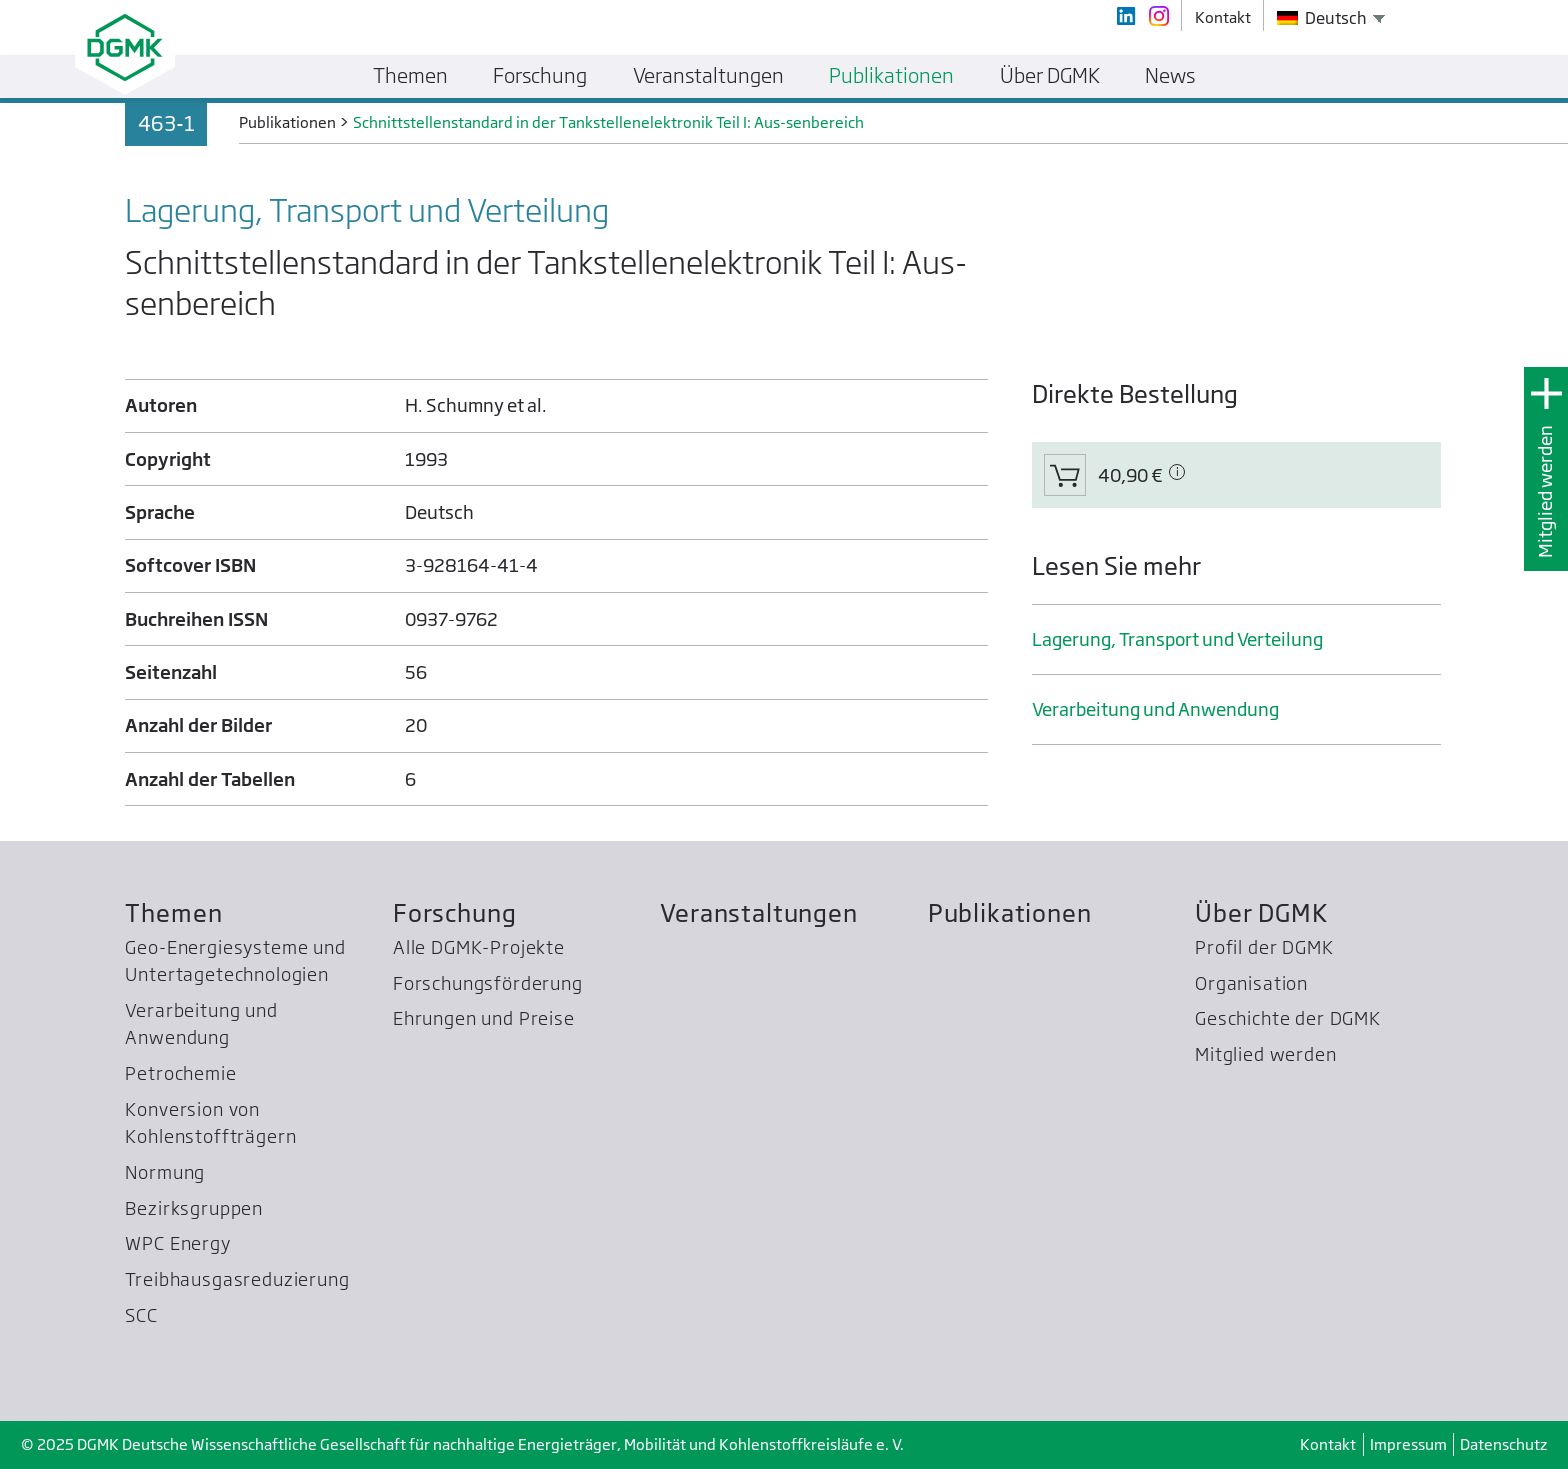 Image resolution: width=1568 pixels, height=1469 pixels. What do you see at coordinates (1155, 709) in the screenshot?
I see `Verarbeitung und Anwendung` at bounding box center [1155, 709].